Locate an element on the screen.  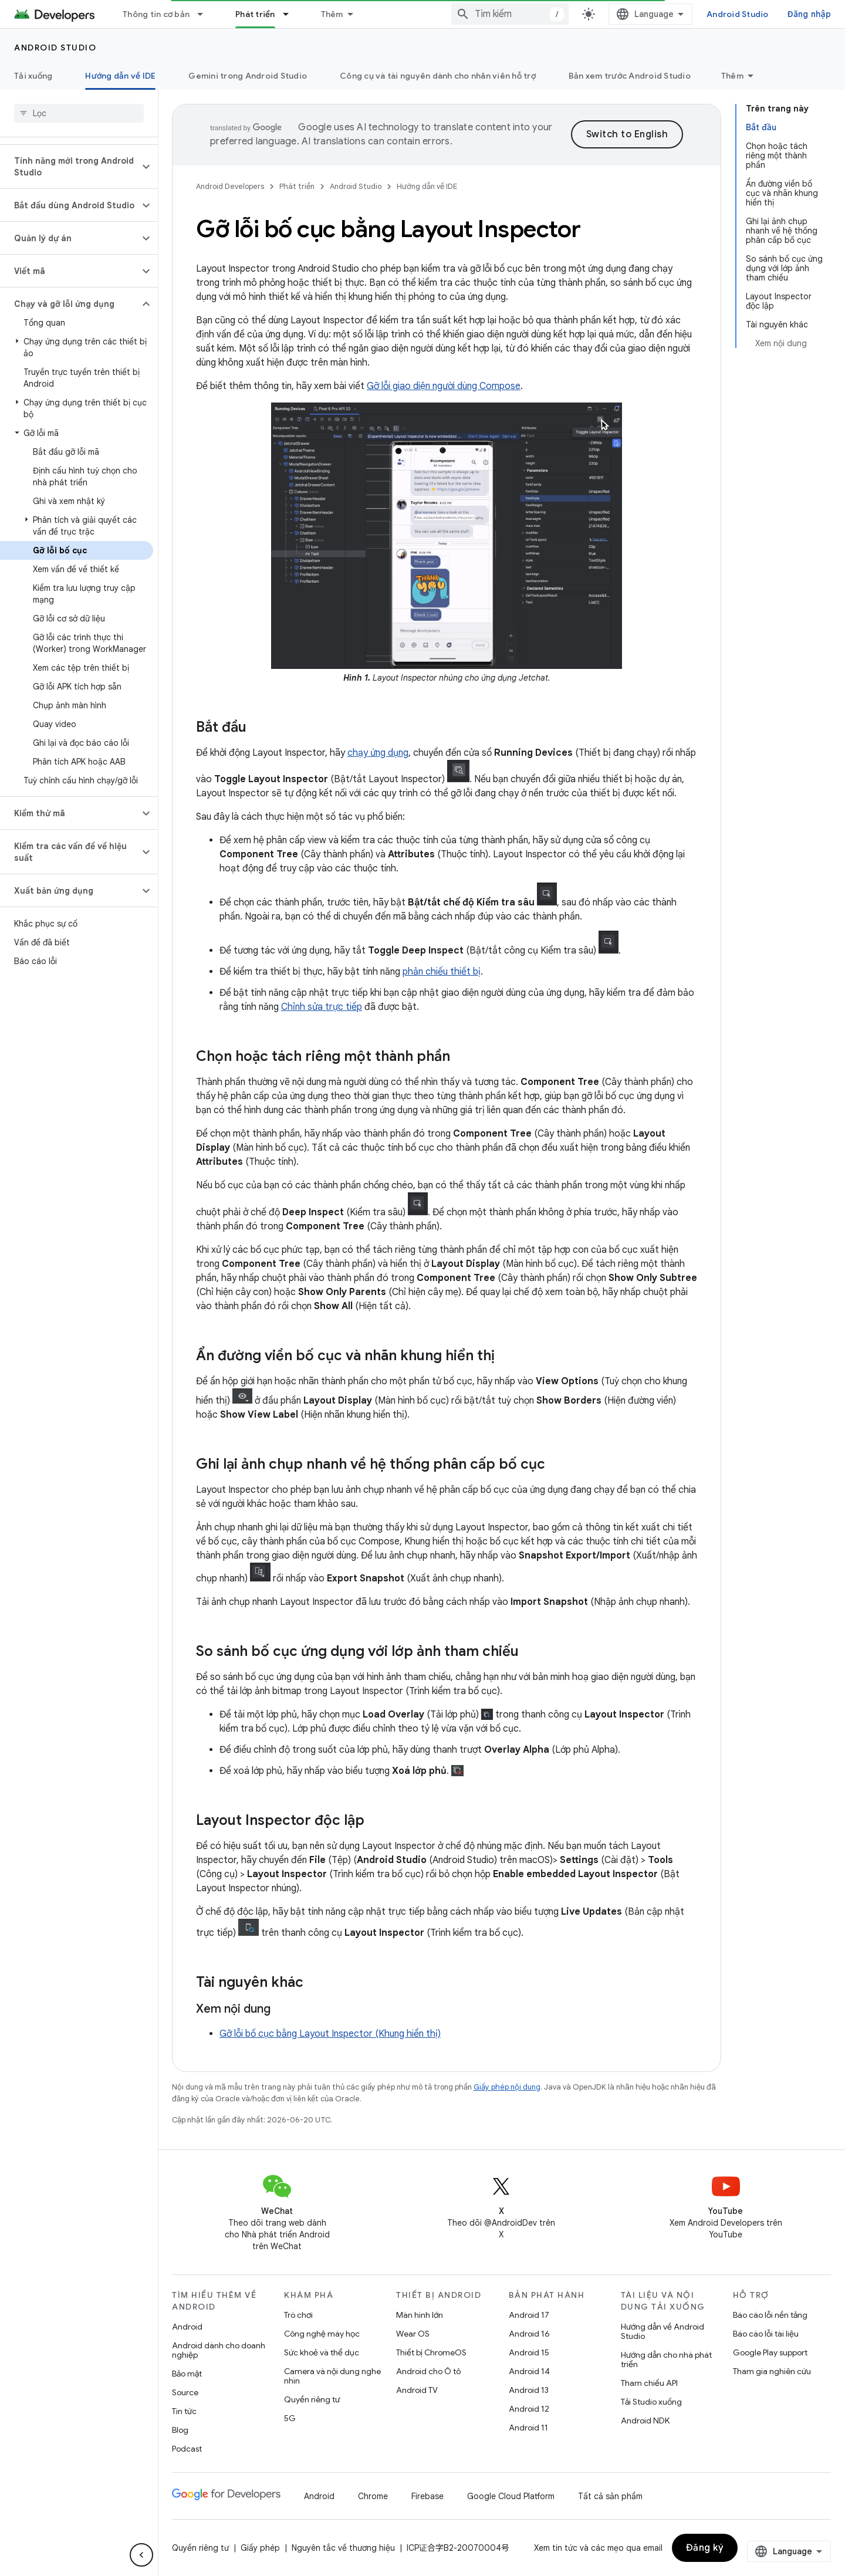
Android NDK is located at coordinates (645, 2420).